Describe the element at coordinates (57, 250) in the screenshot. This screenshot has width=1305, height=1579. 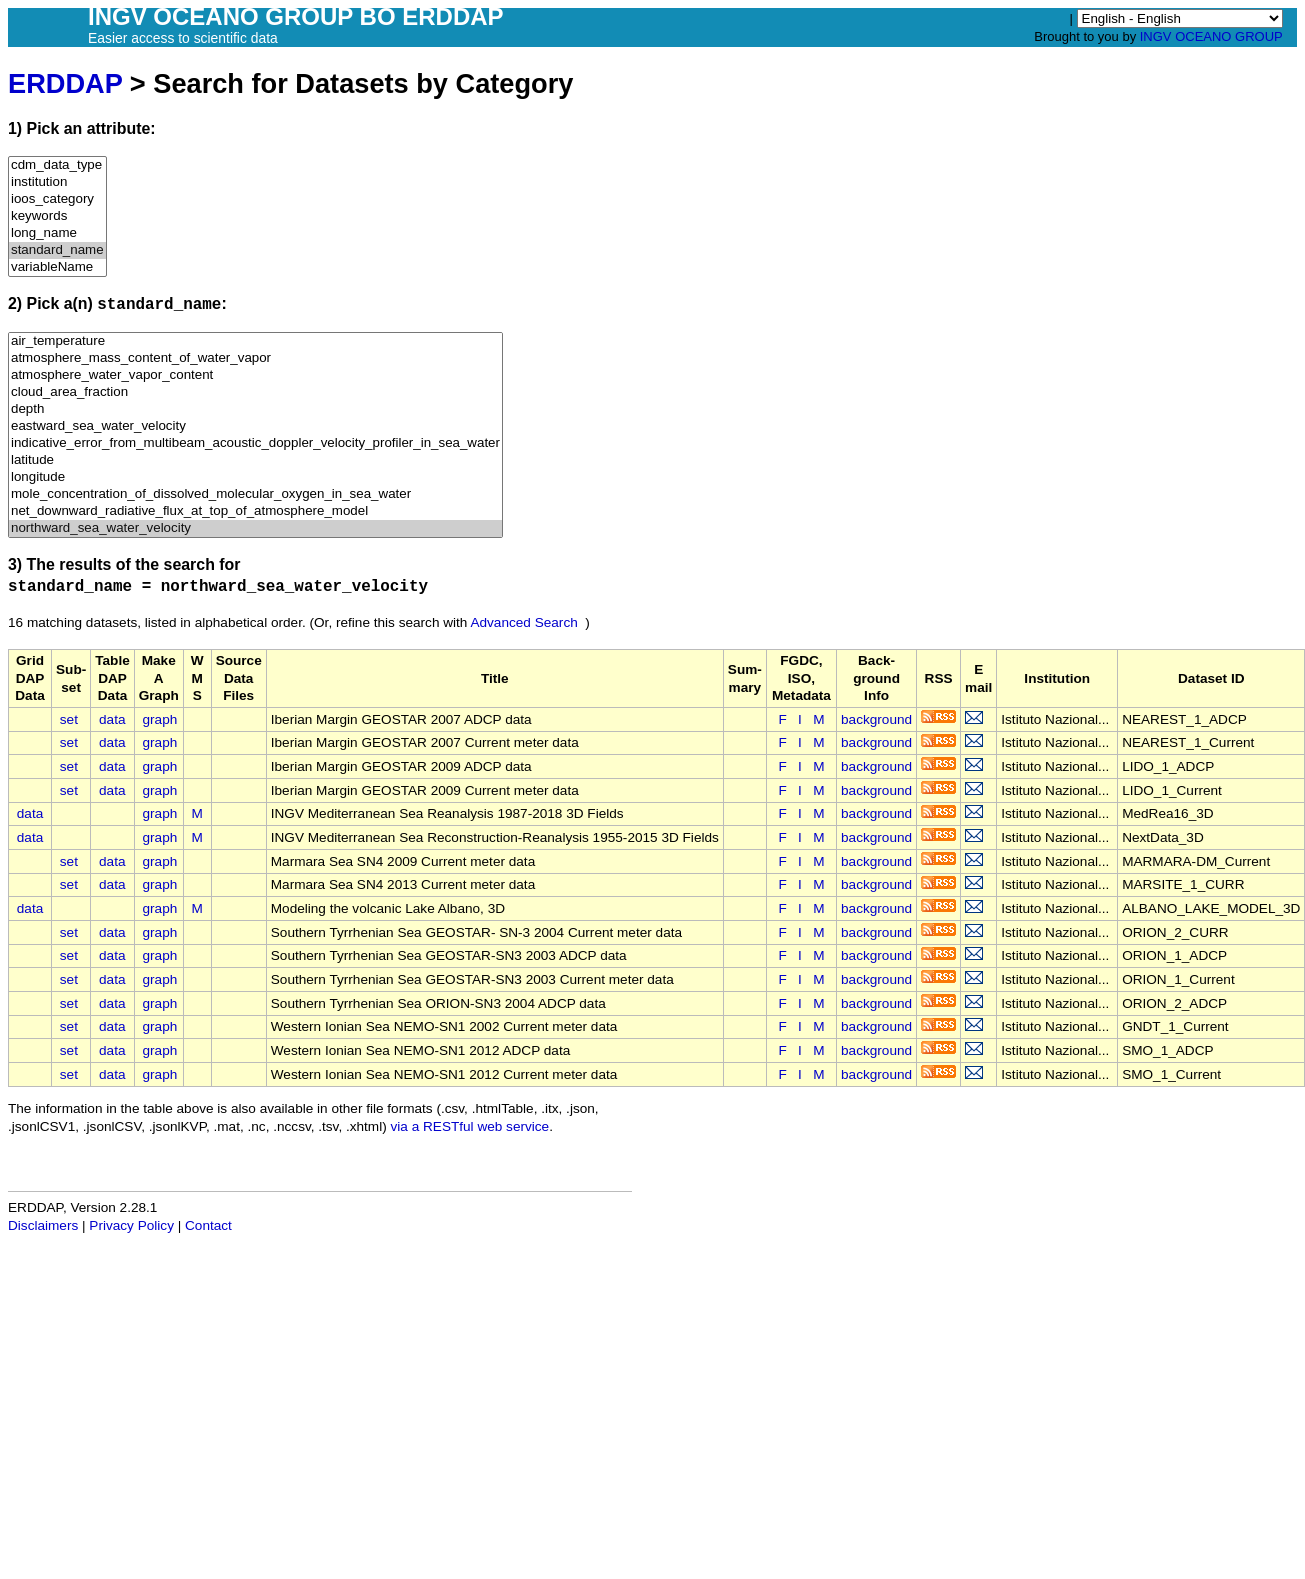
I see `standard_name` at that location.